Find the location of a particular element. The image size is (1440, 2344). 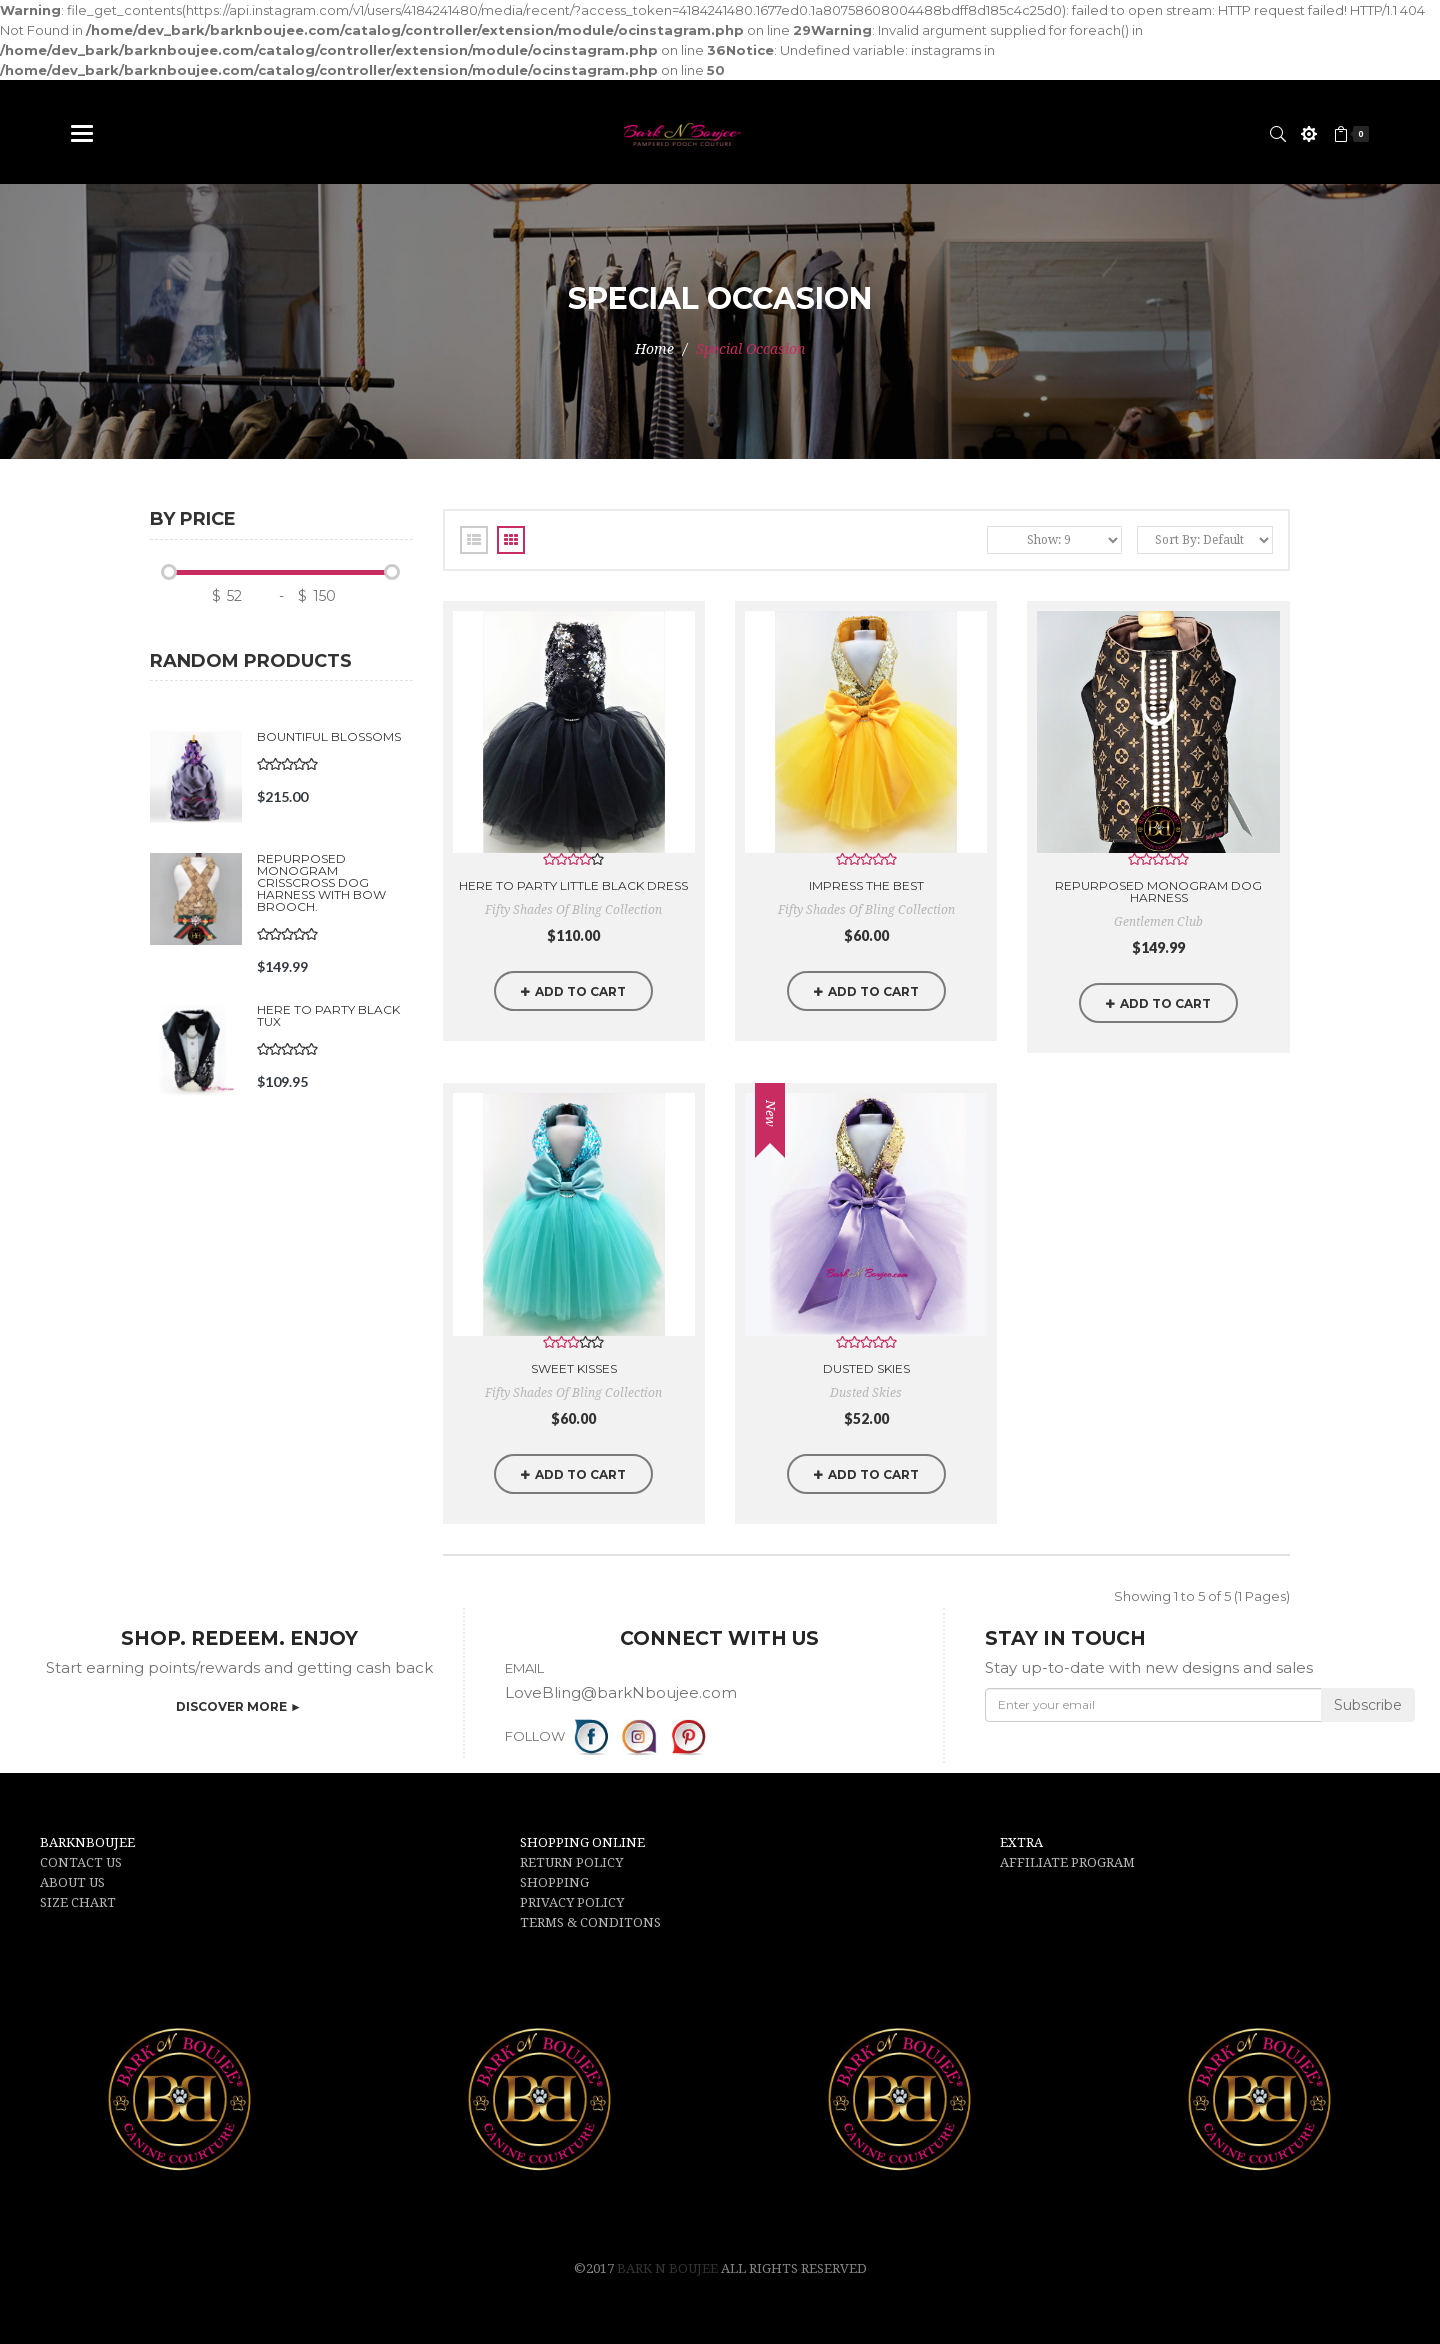

Repurposed Monogram Dog Harness is located at coordinates (1158, 891).